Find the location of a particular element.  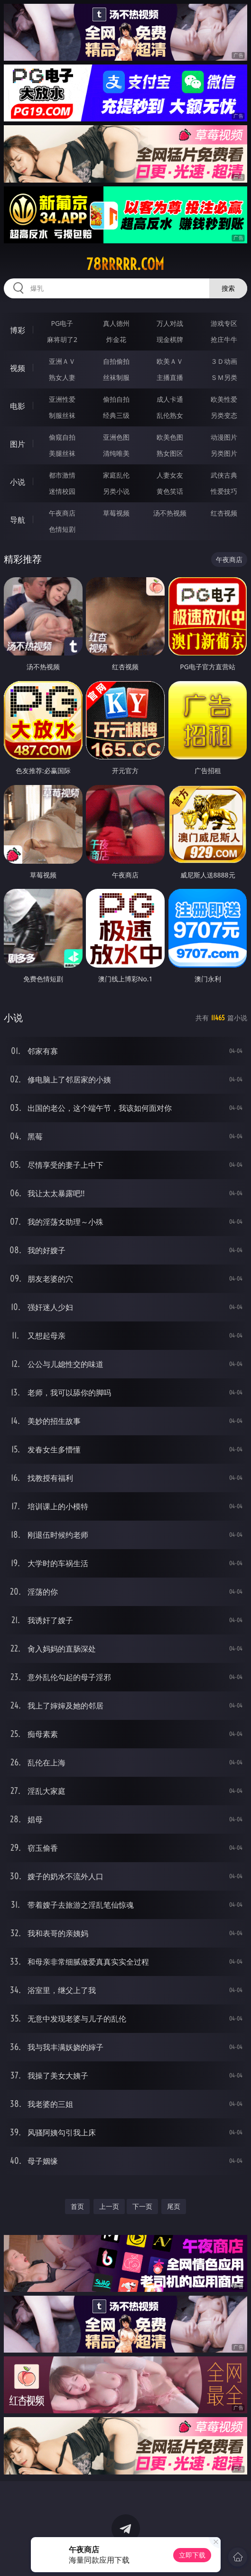

３Ｄ动画 is located at coordinates (224, 361).